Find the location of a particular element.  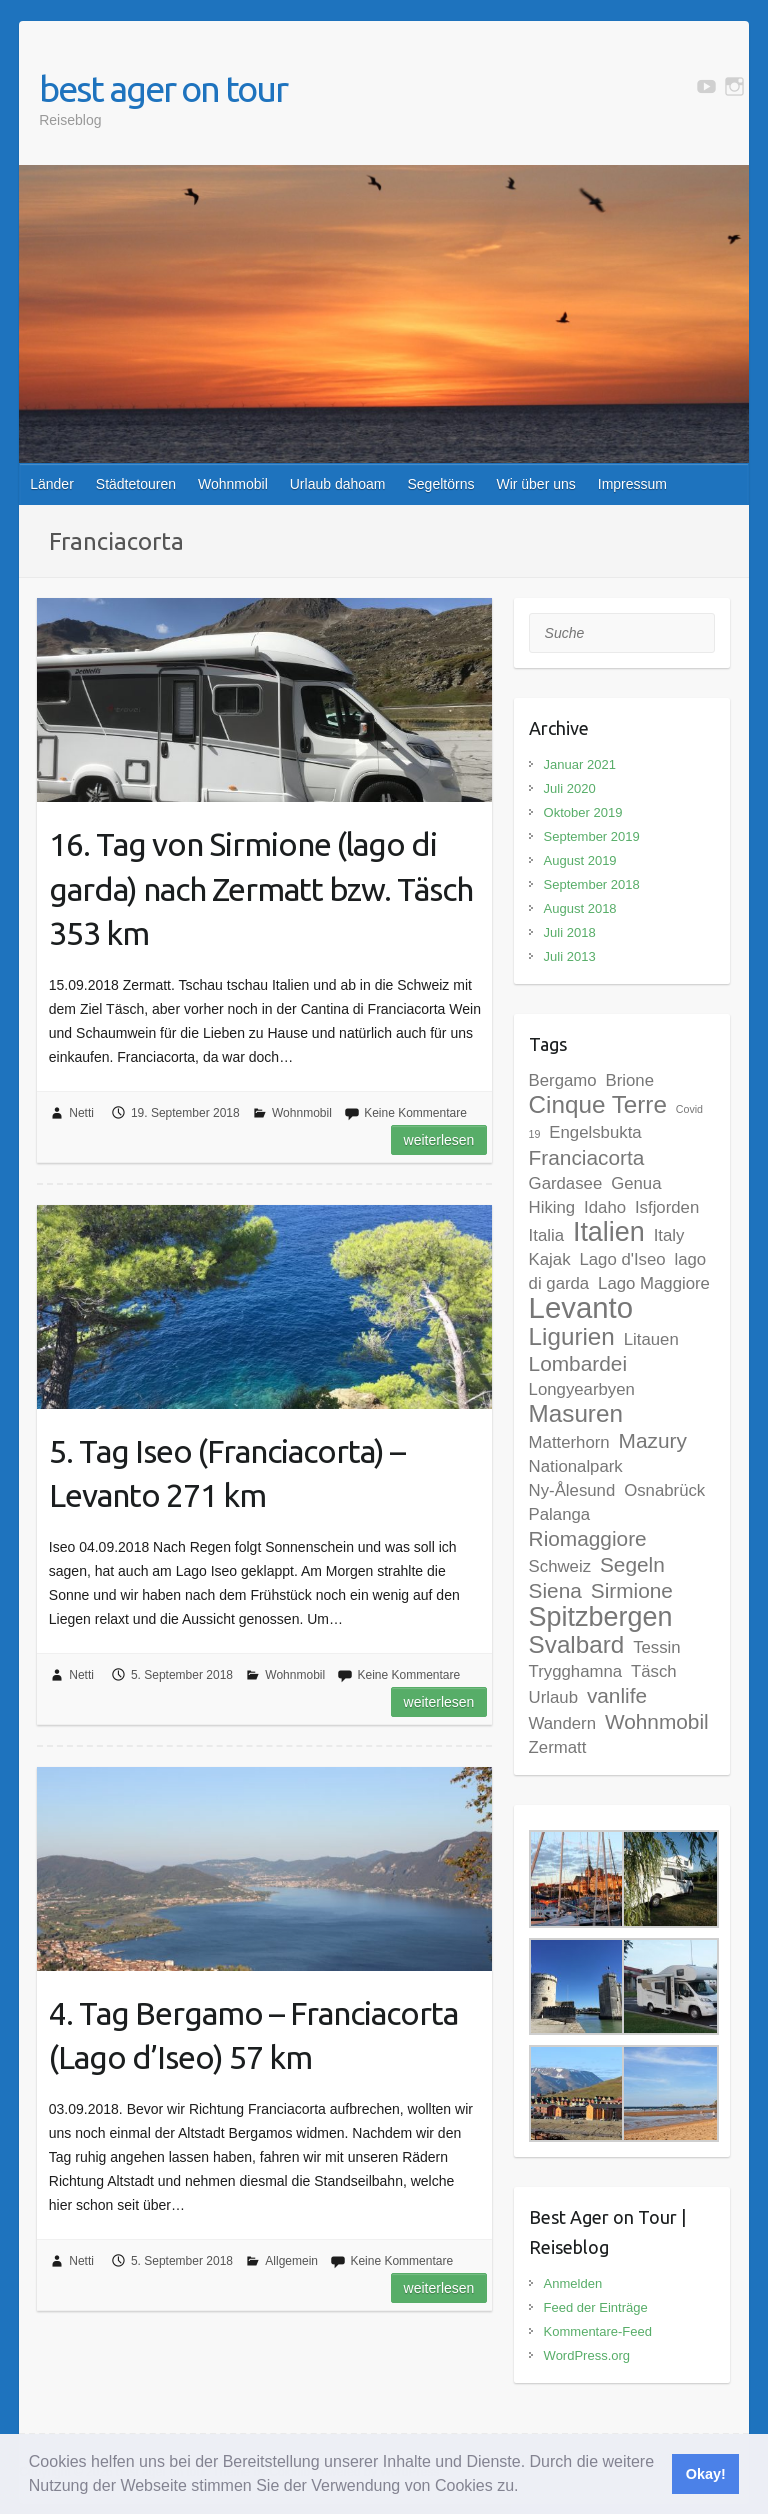

Täsch [Täsch (2 Einträge)] is located at coordinates (654, 1671).